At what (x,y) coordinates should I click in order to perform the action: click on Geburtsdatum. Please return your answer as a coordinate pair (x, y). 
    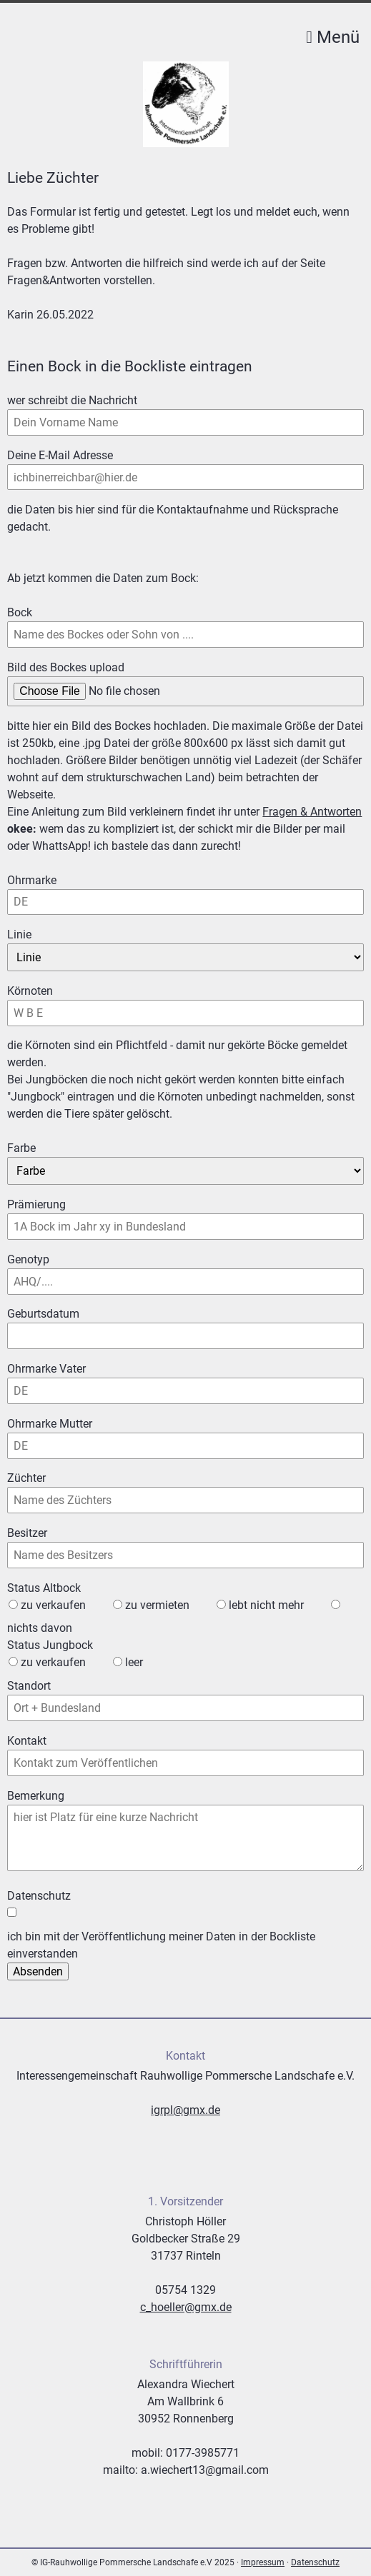
    Looking at the image, I should click on (43, 1313).